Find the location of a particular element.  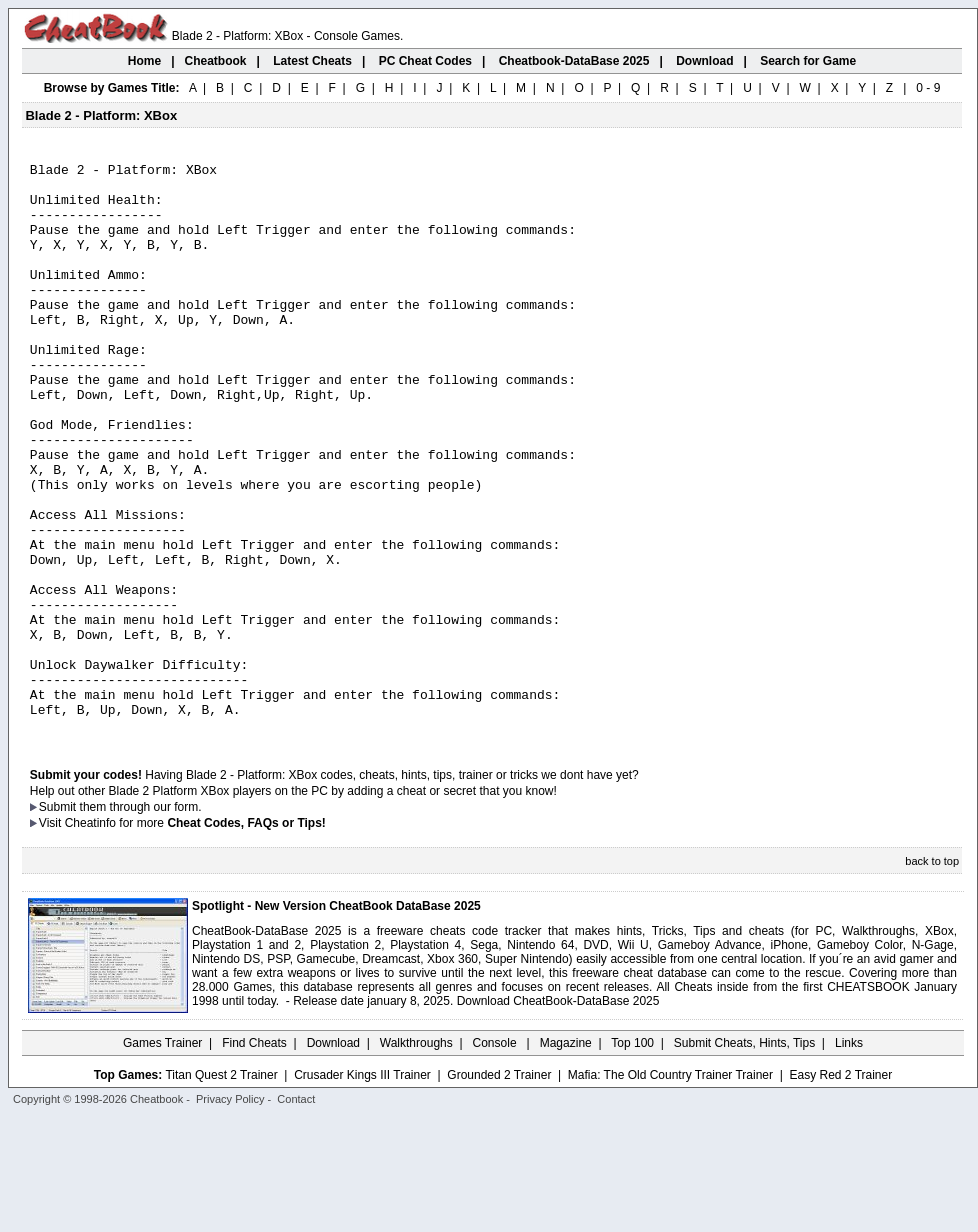

Links is located at coordinates (849, 1157).